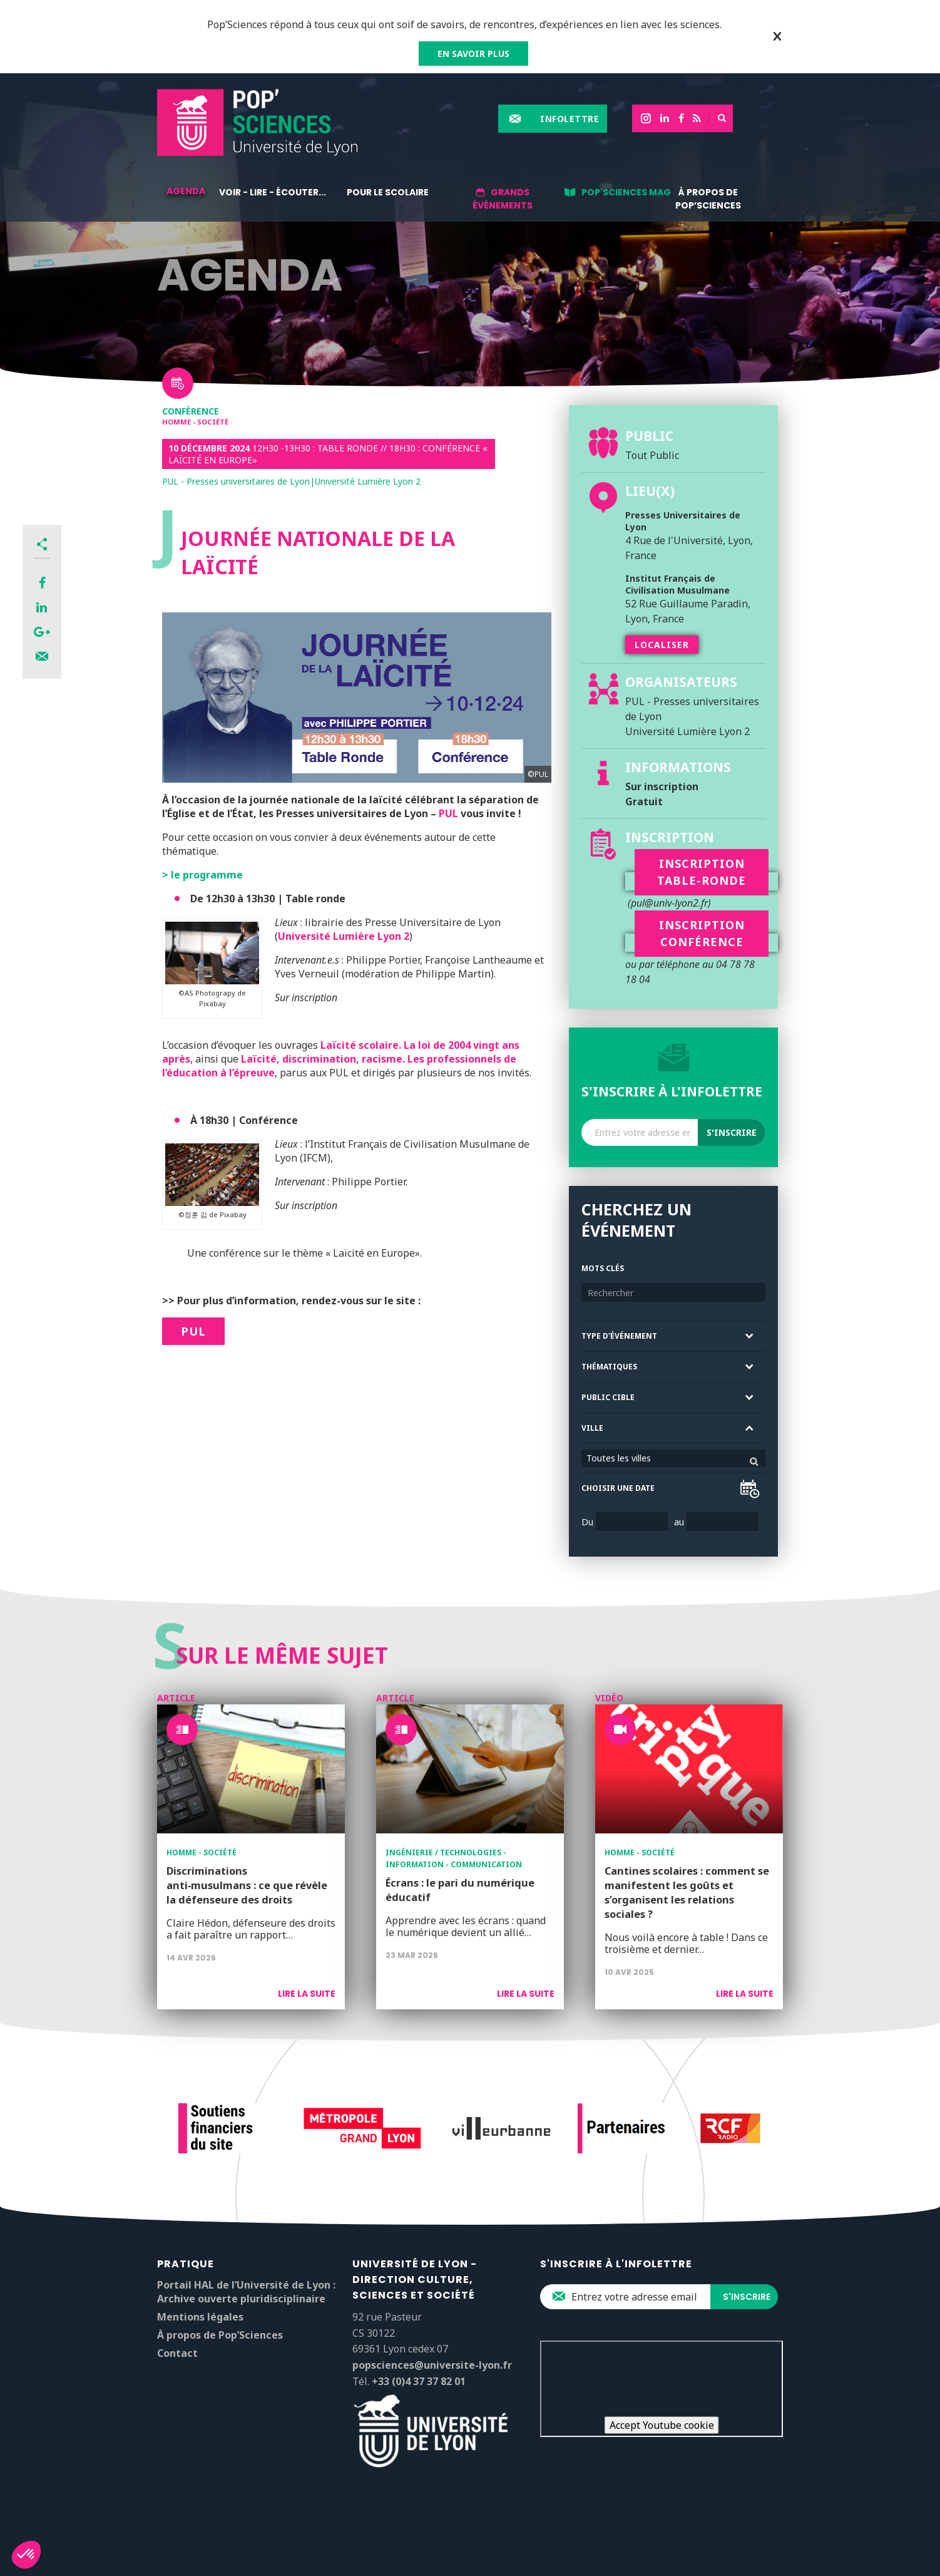  What do you see at coordinates (702, 933) in the screenshot?
I see `Inscription conférence` at bounding box center [702, 933].